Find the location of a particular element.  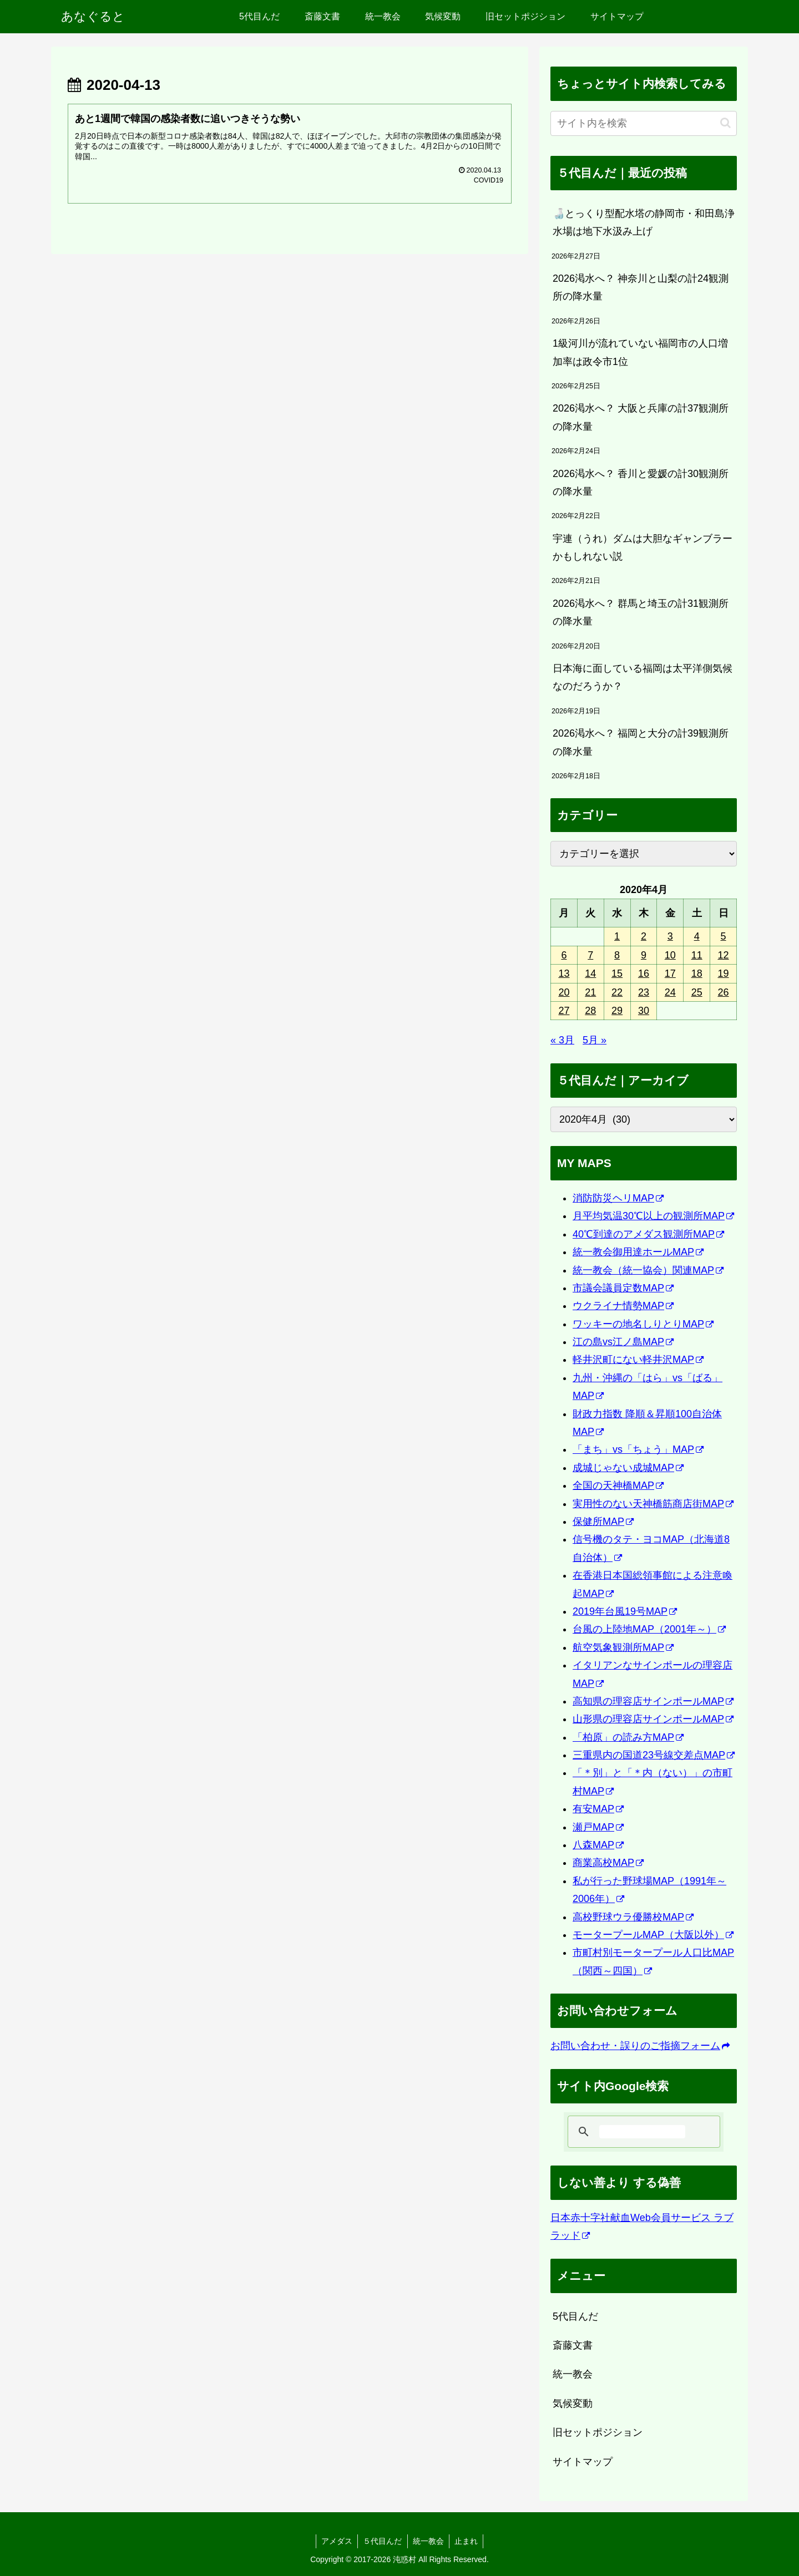

八森MAP is located at coordinates (598, 1844).